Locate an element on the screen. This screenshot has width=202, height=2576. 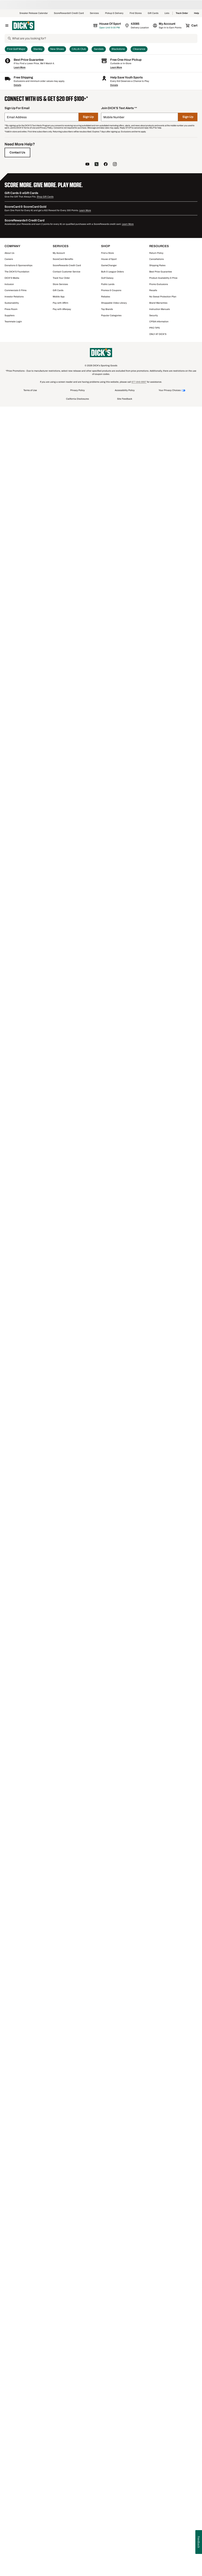
[follow us on instagram] is located at coordinates (115, 2360).